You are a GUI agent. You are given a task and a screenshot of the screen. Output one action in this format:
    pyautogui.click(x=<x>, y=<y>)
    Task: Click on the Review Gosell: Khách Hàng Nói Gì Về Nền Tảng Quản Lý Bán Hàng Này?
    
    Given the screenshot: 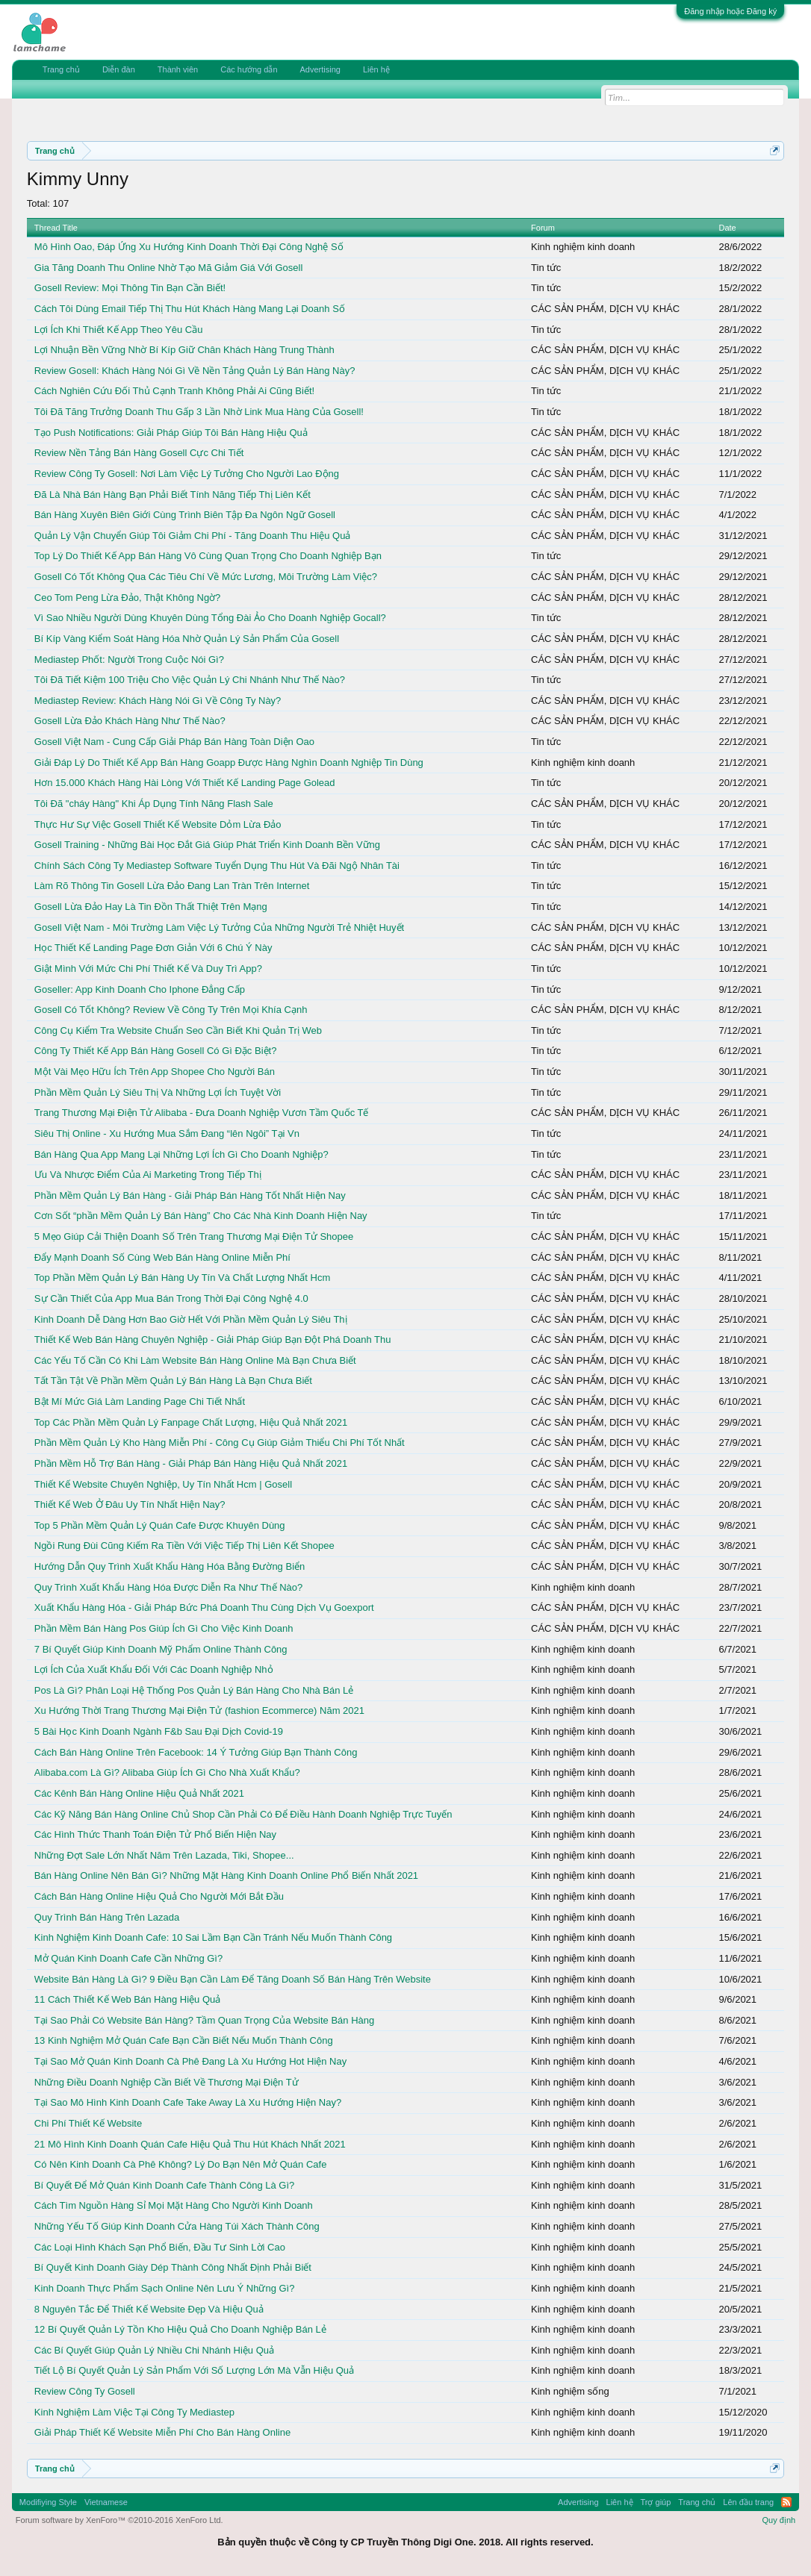 What is the action you would take?
    pyautogui.click(x=194, y=370)
    